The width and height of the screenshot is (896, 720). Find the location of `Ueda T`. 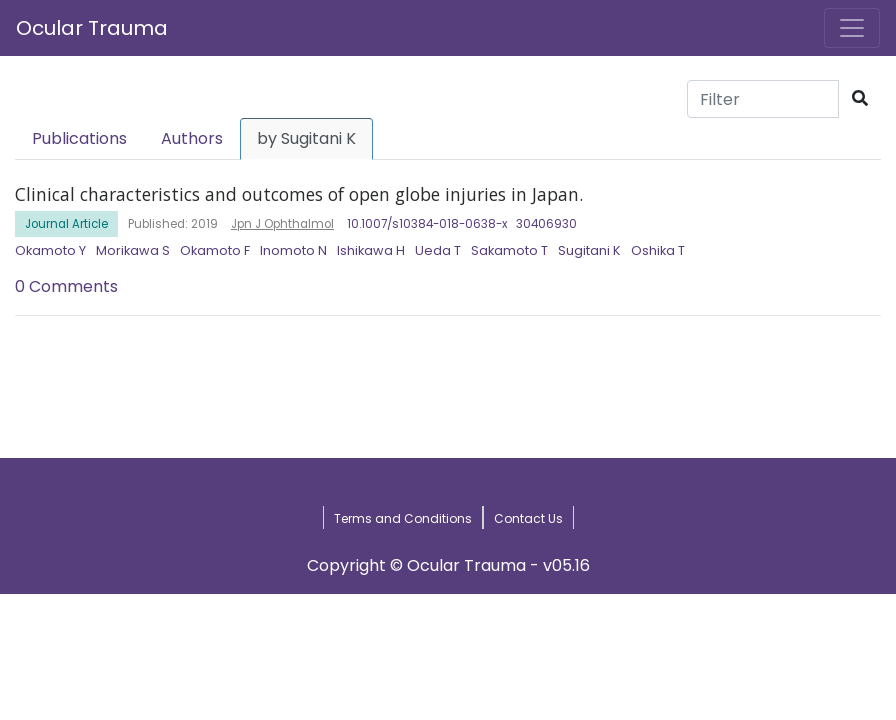

Ueda T is located at coordinates (438, 250).